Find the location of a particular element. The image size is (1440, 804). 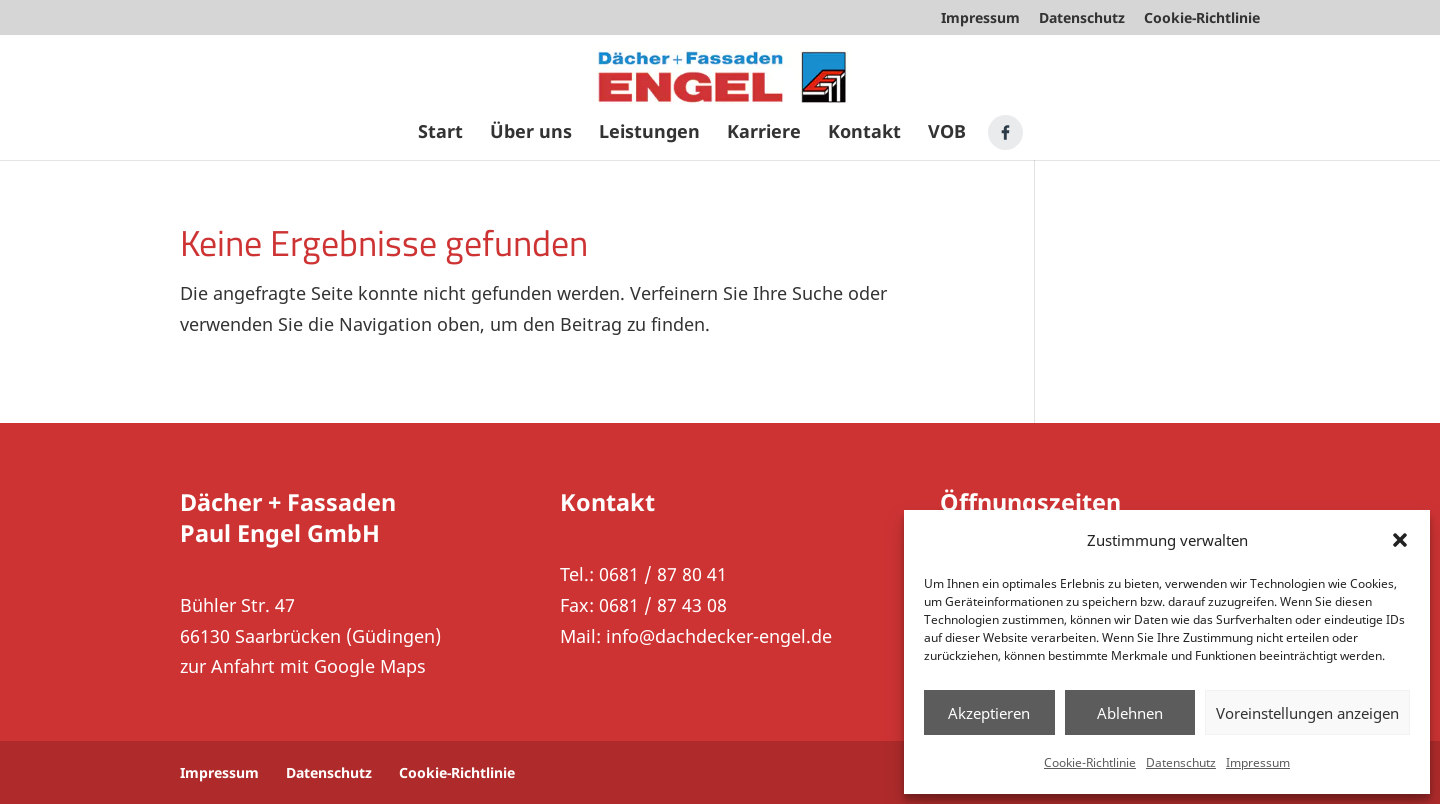

Start is located at coordinates (440, 133).